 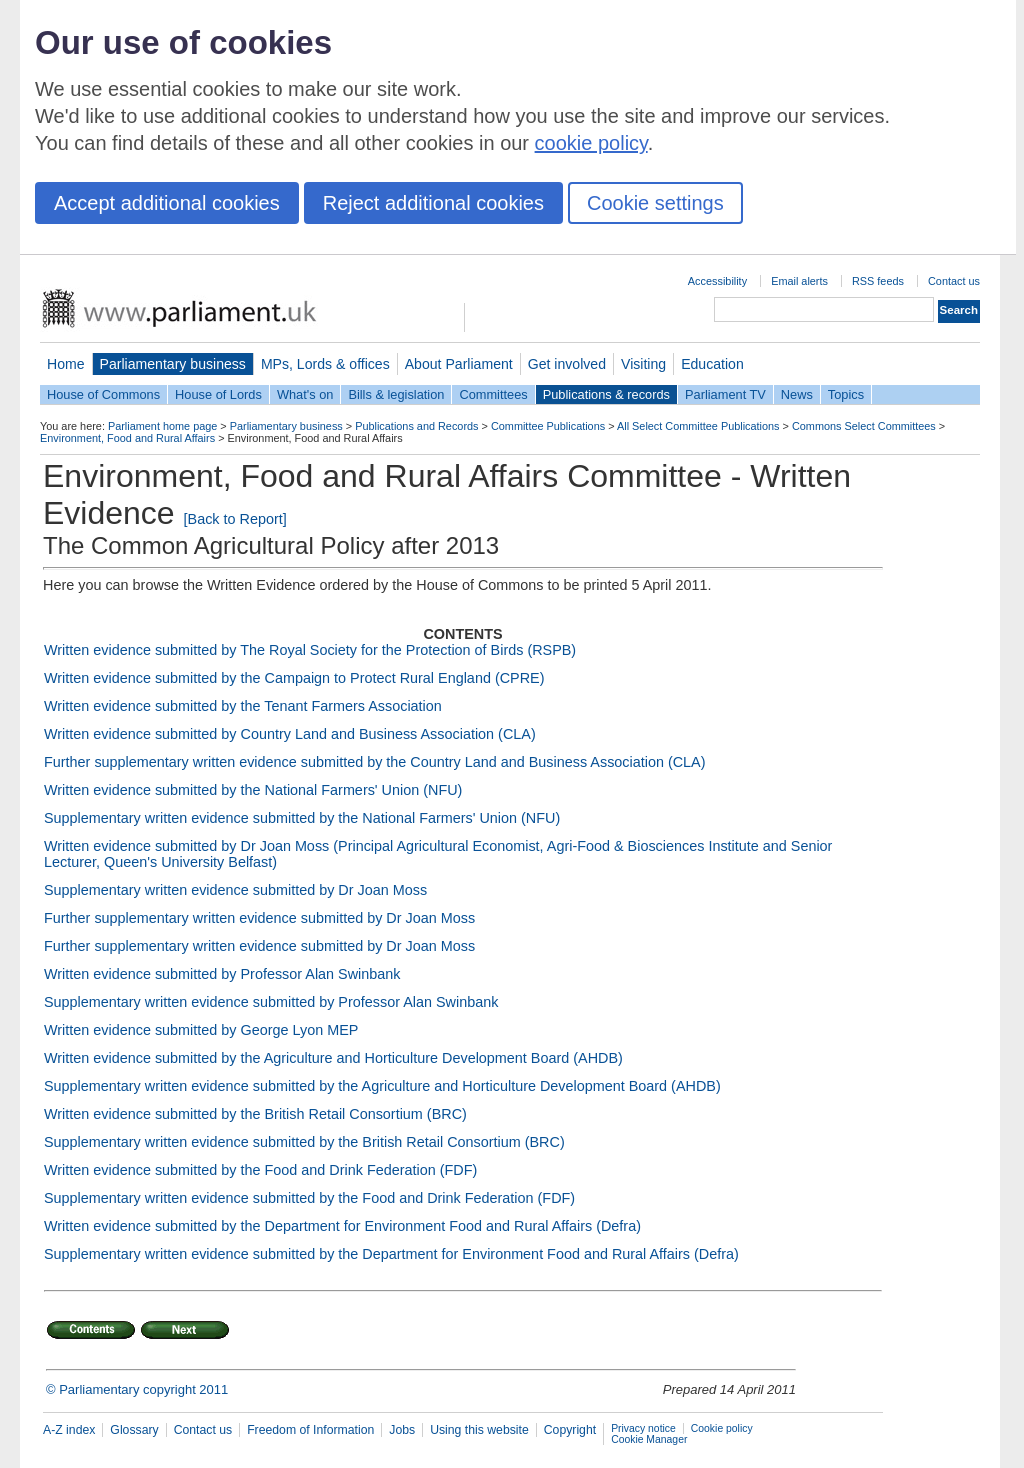 I want to click on Contact us, so click(x=954, y=281).